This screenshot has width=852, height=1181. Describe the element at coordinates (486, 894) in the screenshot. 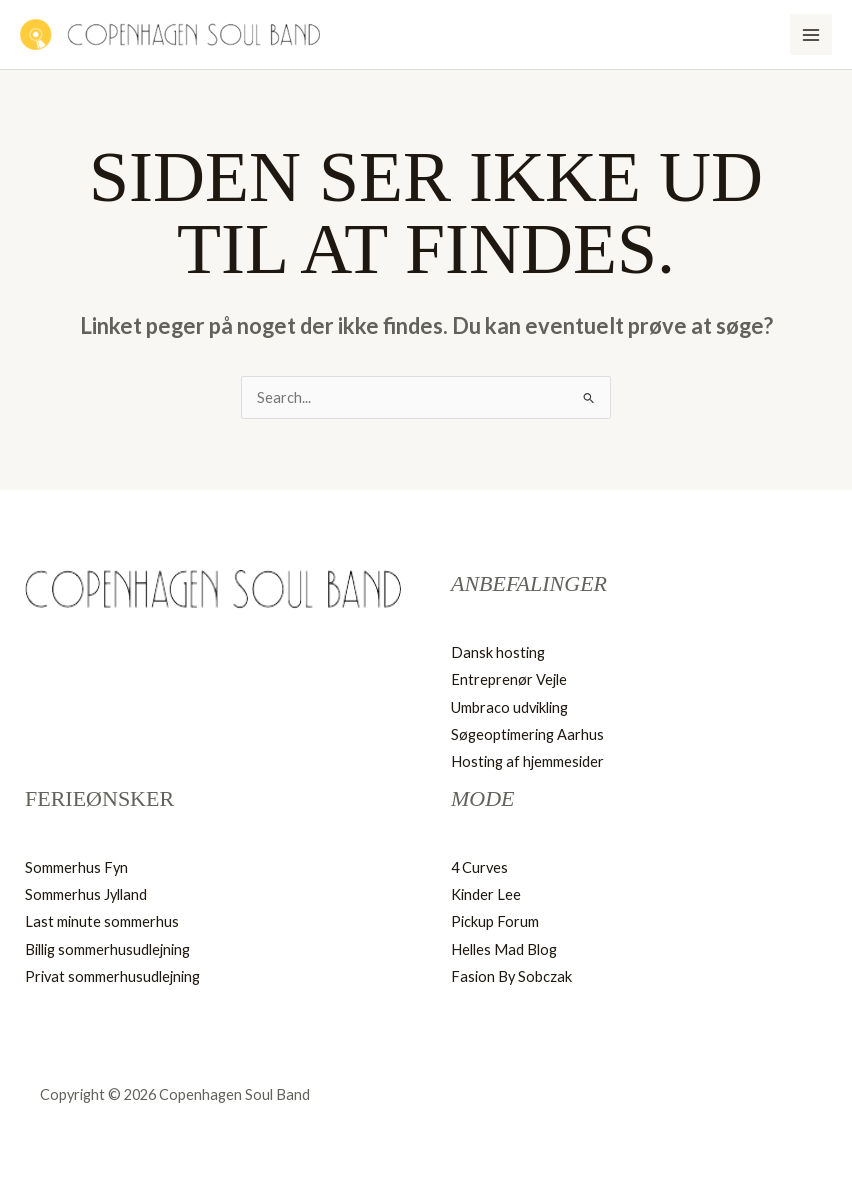

I see `Kinder Lee` at that location.